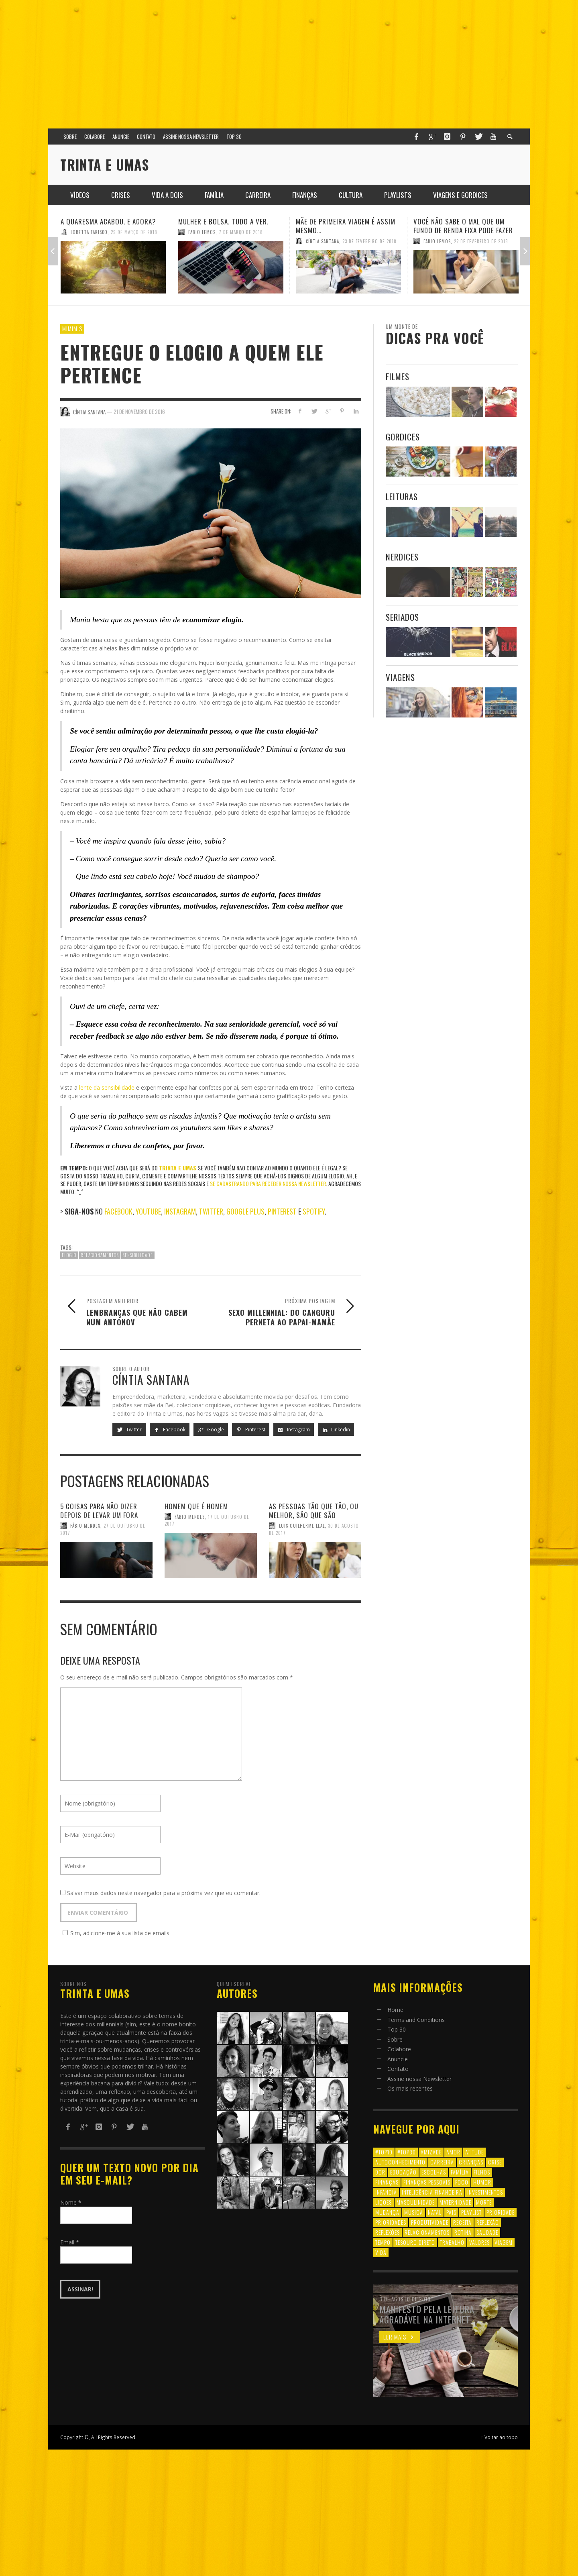  I want to click on pais [pais (9 itens)], so click(451, 2212).